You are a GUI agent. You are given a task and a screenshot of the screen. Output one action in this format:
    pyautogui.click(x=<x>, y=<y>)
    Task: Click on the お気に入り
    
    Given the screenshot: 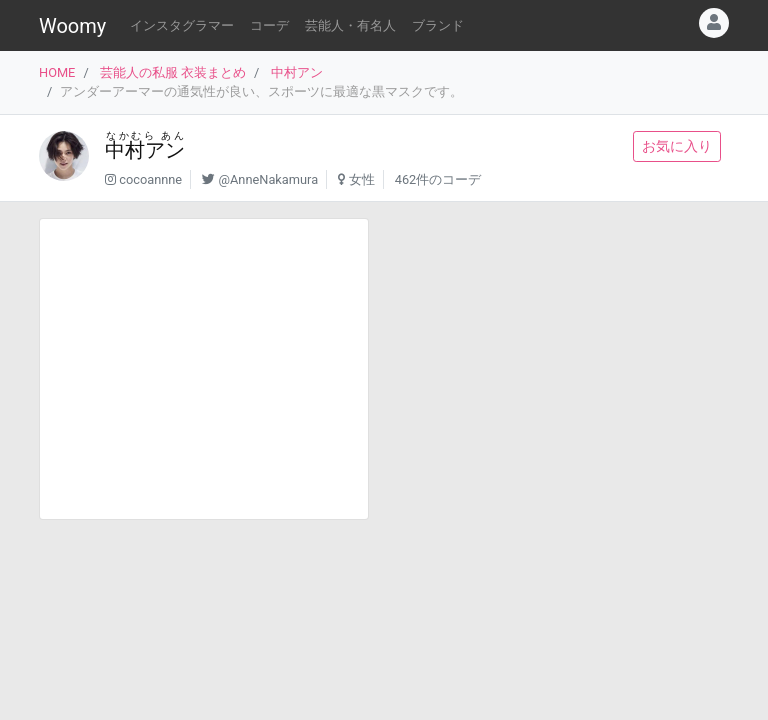 What is the action you would take?
    pyautogui.click(x=677, y=146)
    